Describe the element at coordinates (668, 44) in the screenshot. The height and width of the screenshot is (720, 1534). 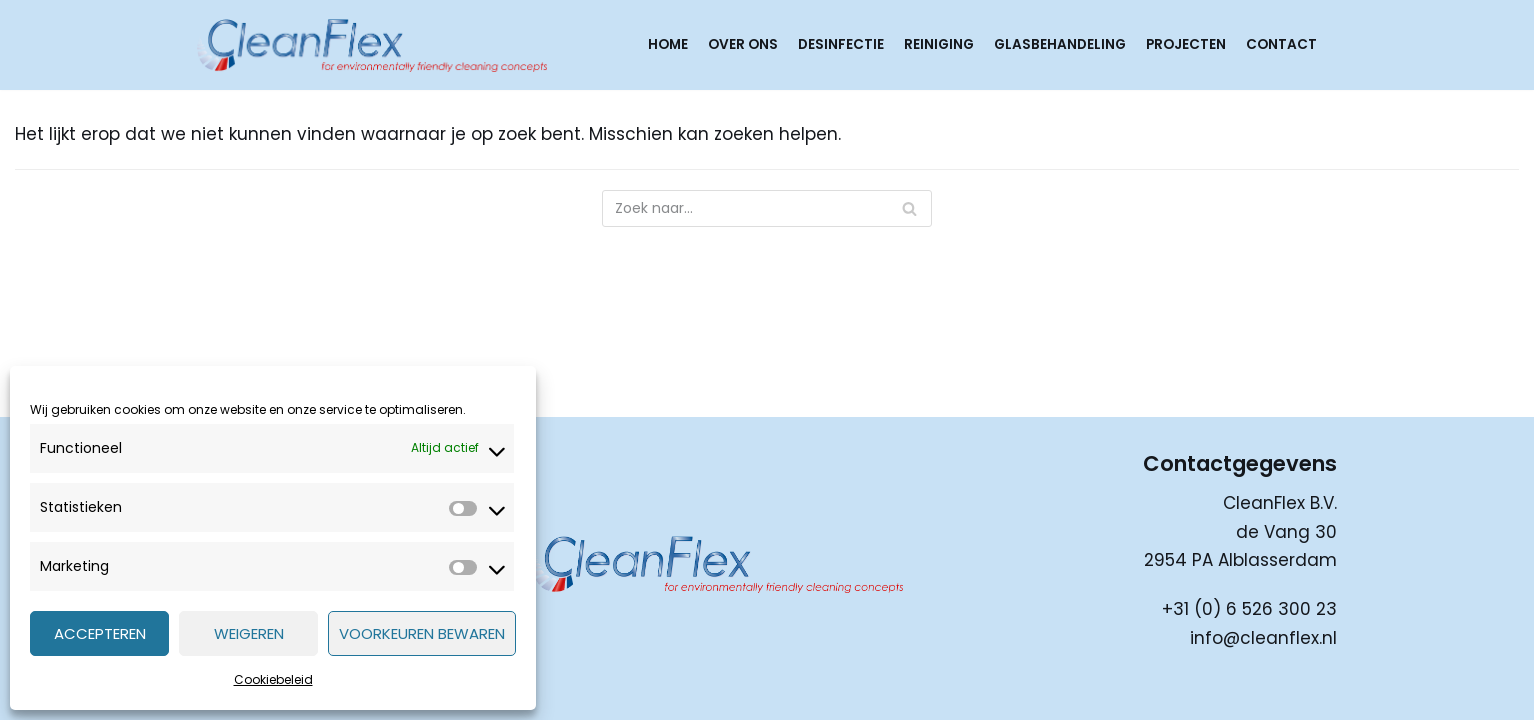
I see `Home` at that location.